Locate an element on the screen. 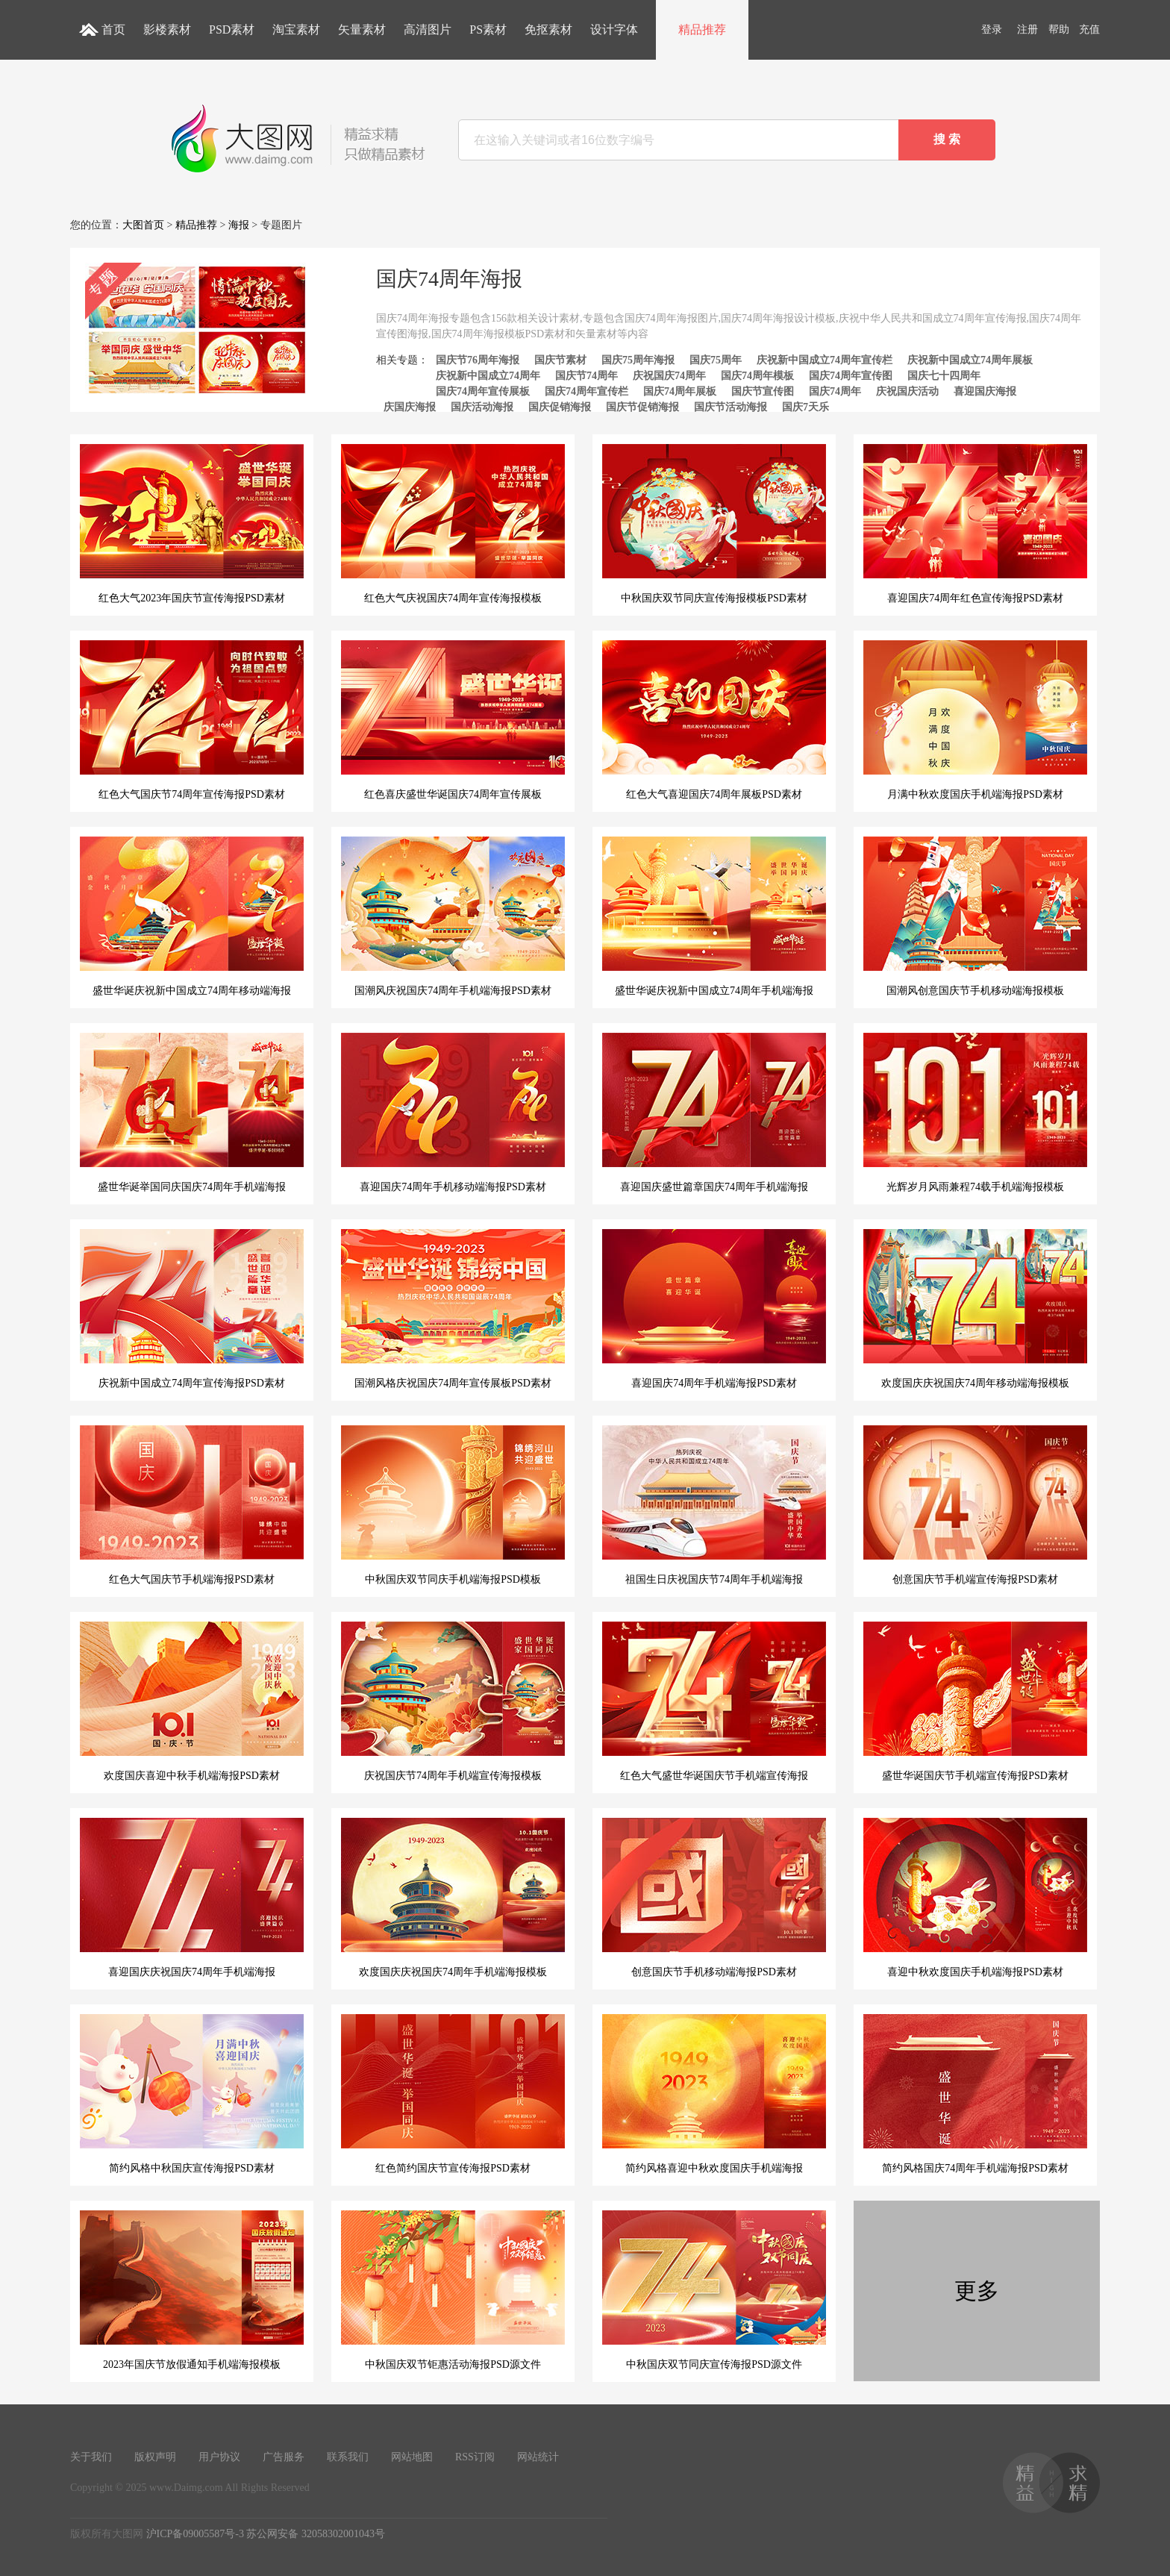 The height and width of the screenshot is (2576, 1170). 国庆74周年宣传图 is located at coordinates (850, 375).